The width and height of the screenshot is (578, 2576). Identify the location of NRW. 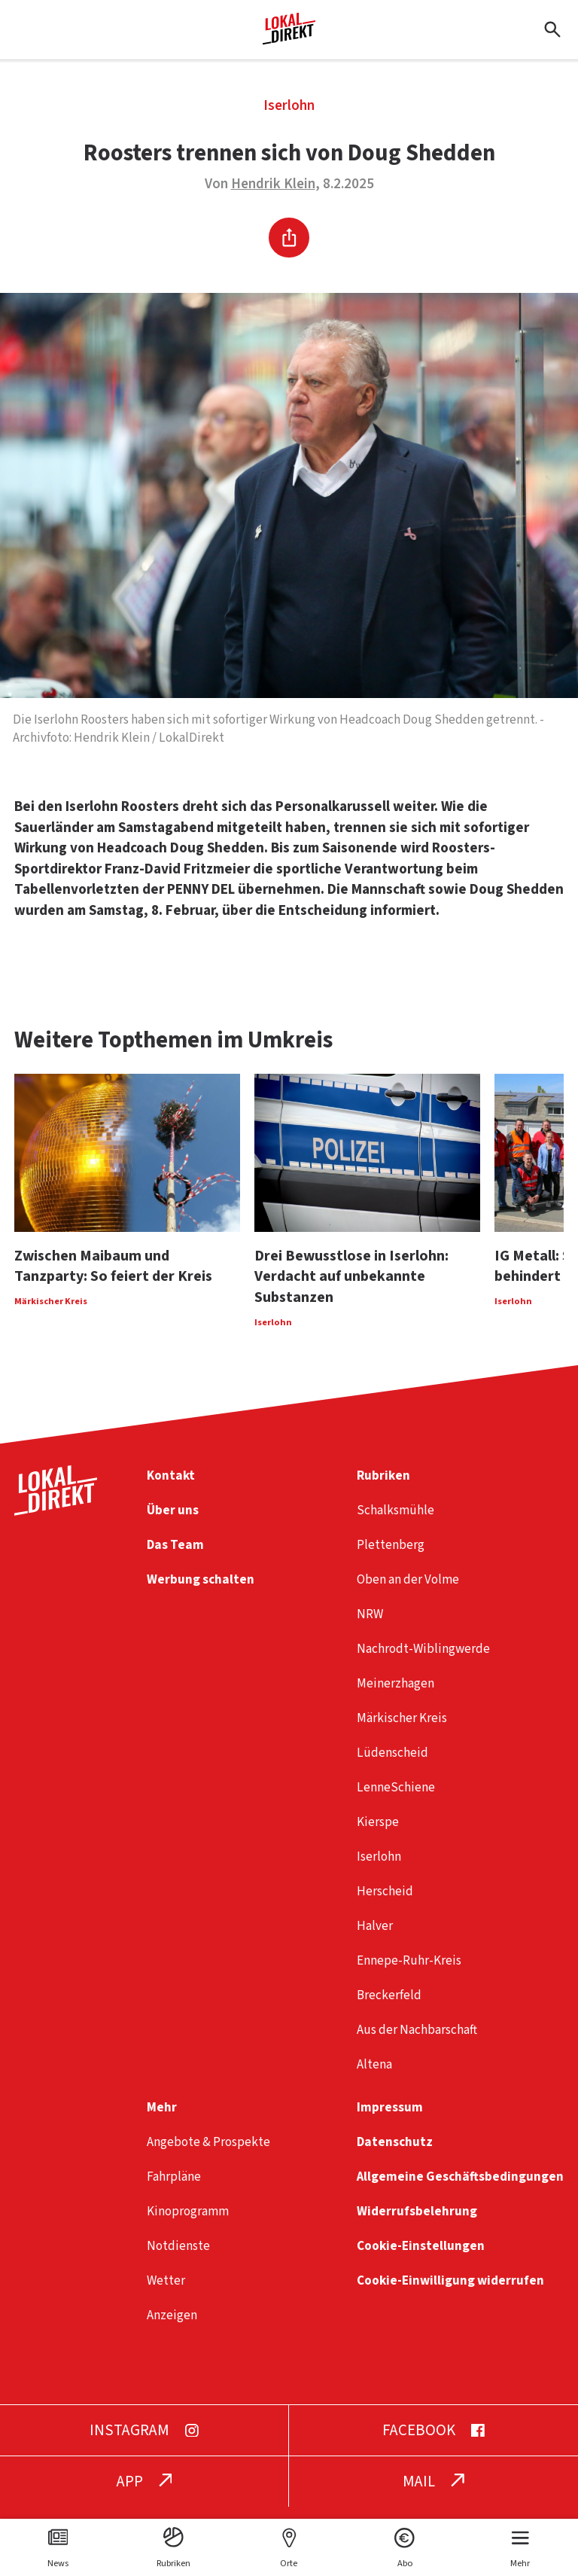
(370, 1626).